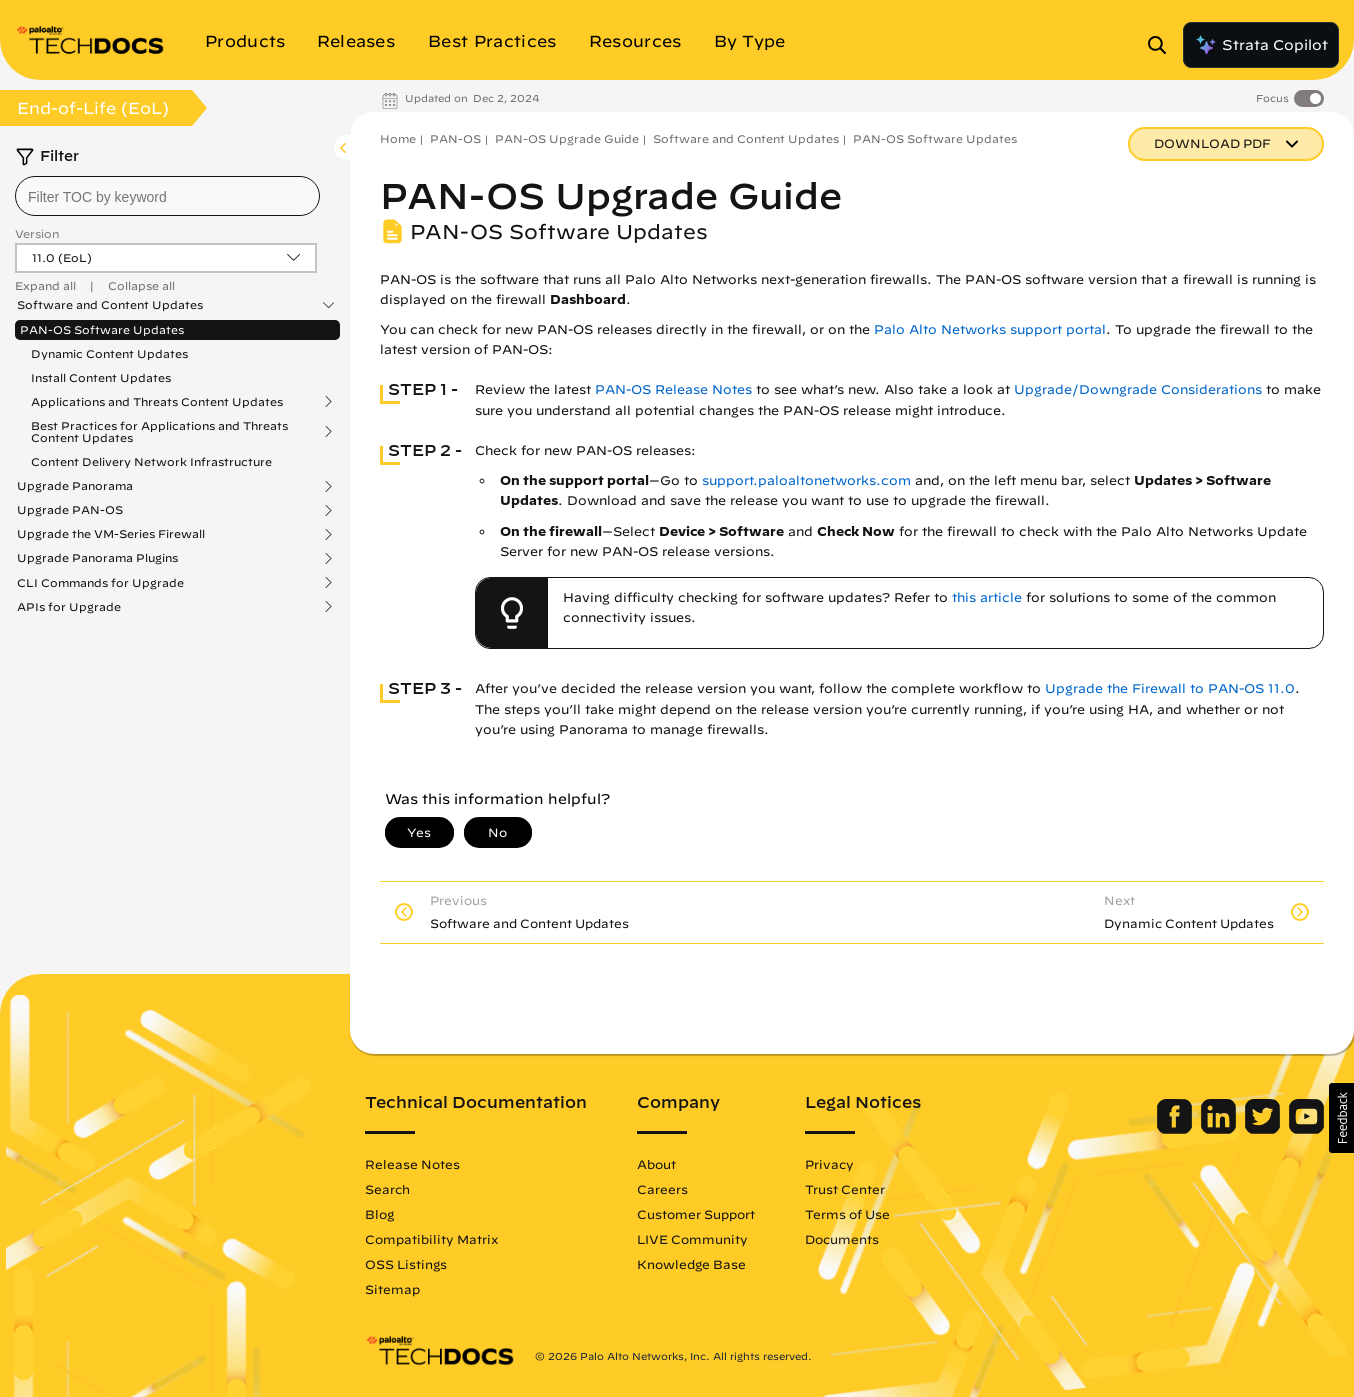 The height and width of the screenshot is (1397, 1354). What do you see at coordinates (696, 1214) in the screenshot?
I see `Customer Support` at bounding box center [696, 1214].